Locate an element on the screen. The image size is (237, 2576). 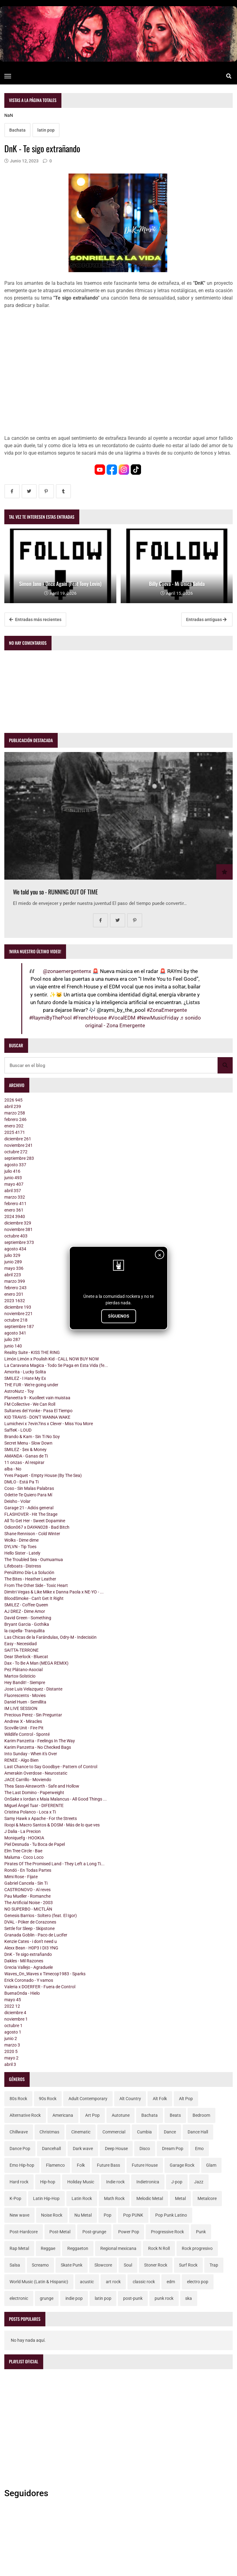
Bachata is located at coordinates (17, 130).